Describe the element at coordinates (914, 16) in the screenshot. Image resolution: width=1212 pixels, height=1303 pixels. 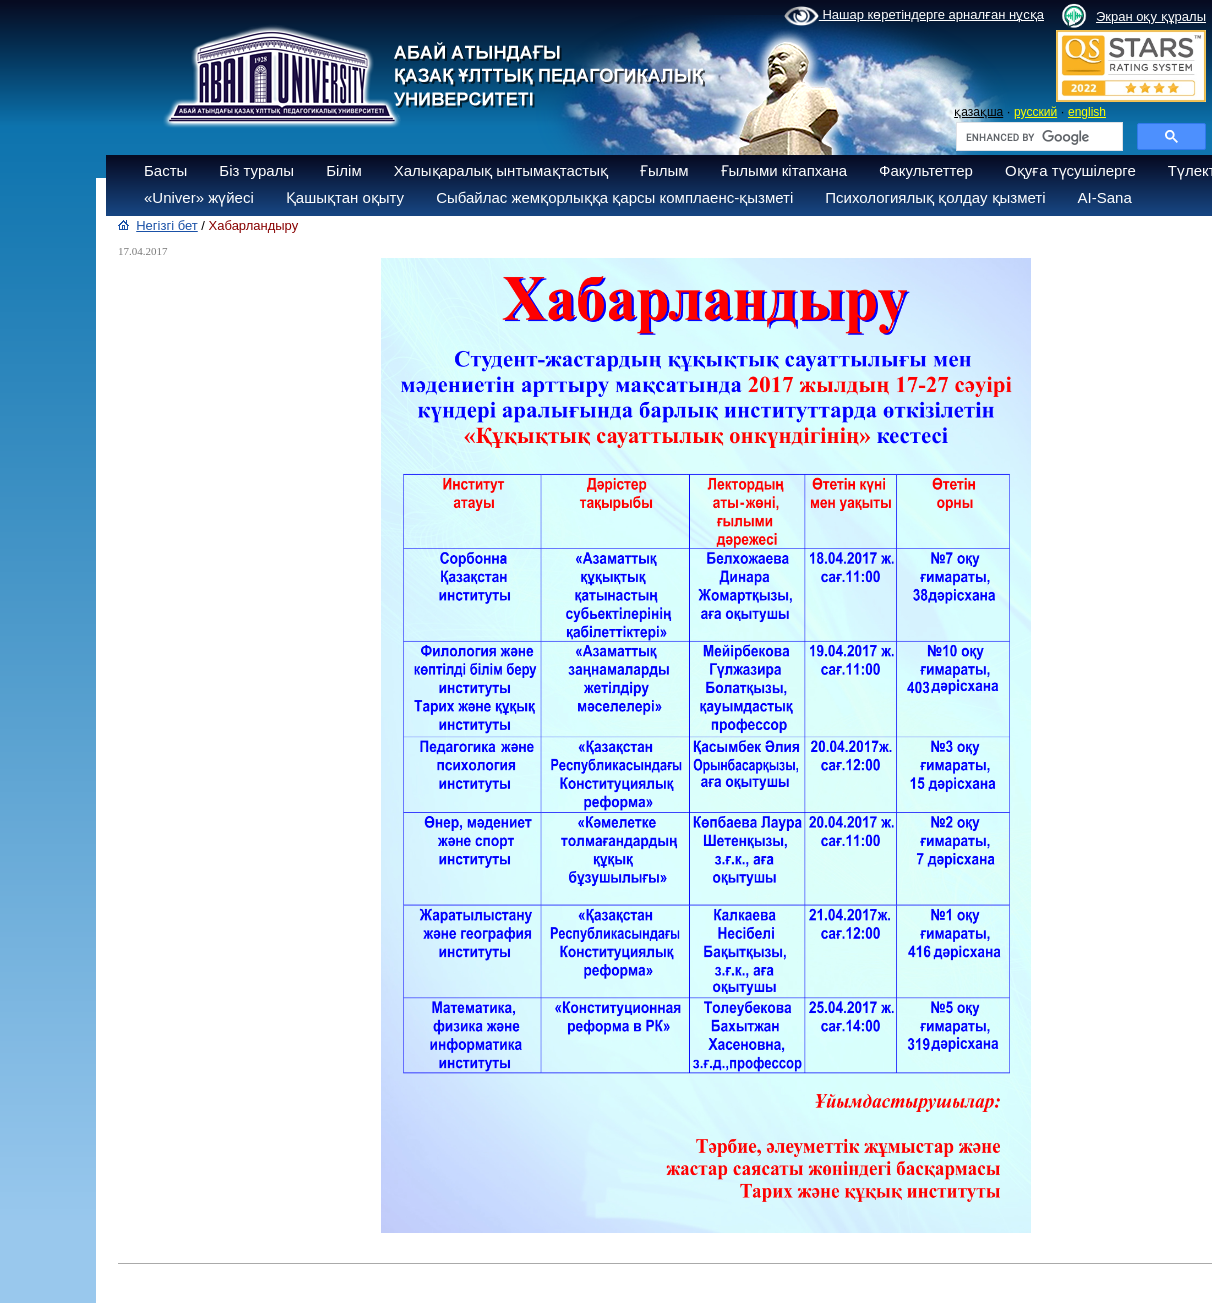
I see `Нашар көретіндерге арналған нұсқа` at that location.